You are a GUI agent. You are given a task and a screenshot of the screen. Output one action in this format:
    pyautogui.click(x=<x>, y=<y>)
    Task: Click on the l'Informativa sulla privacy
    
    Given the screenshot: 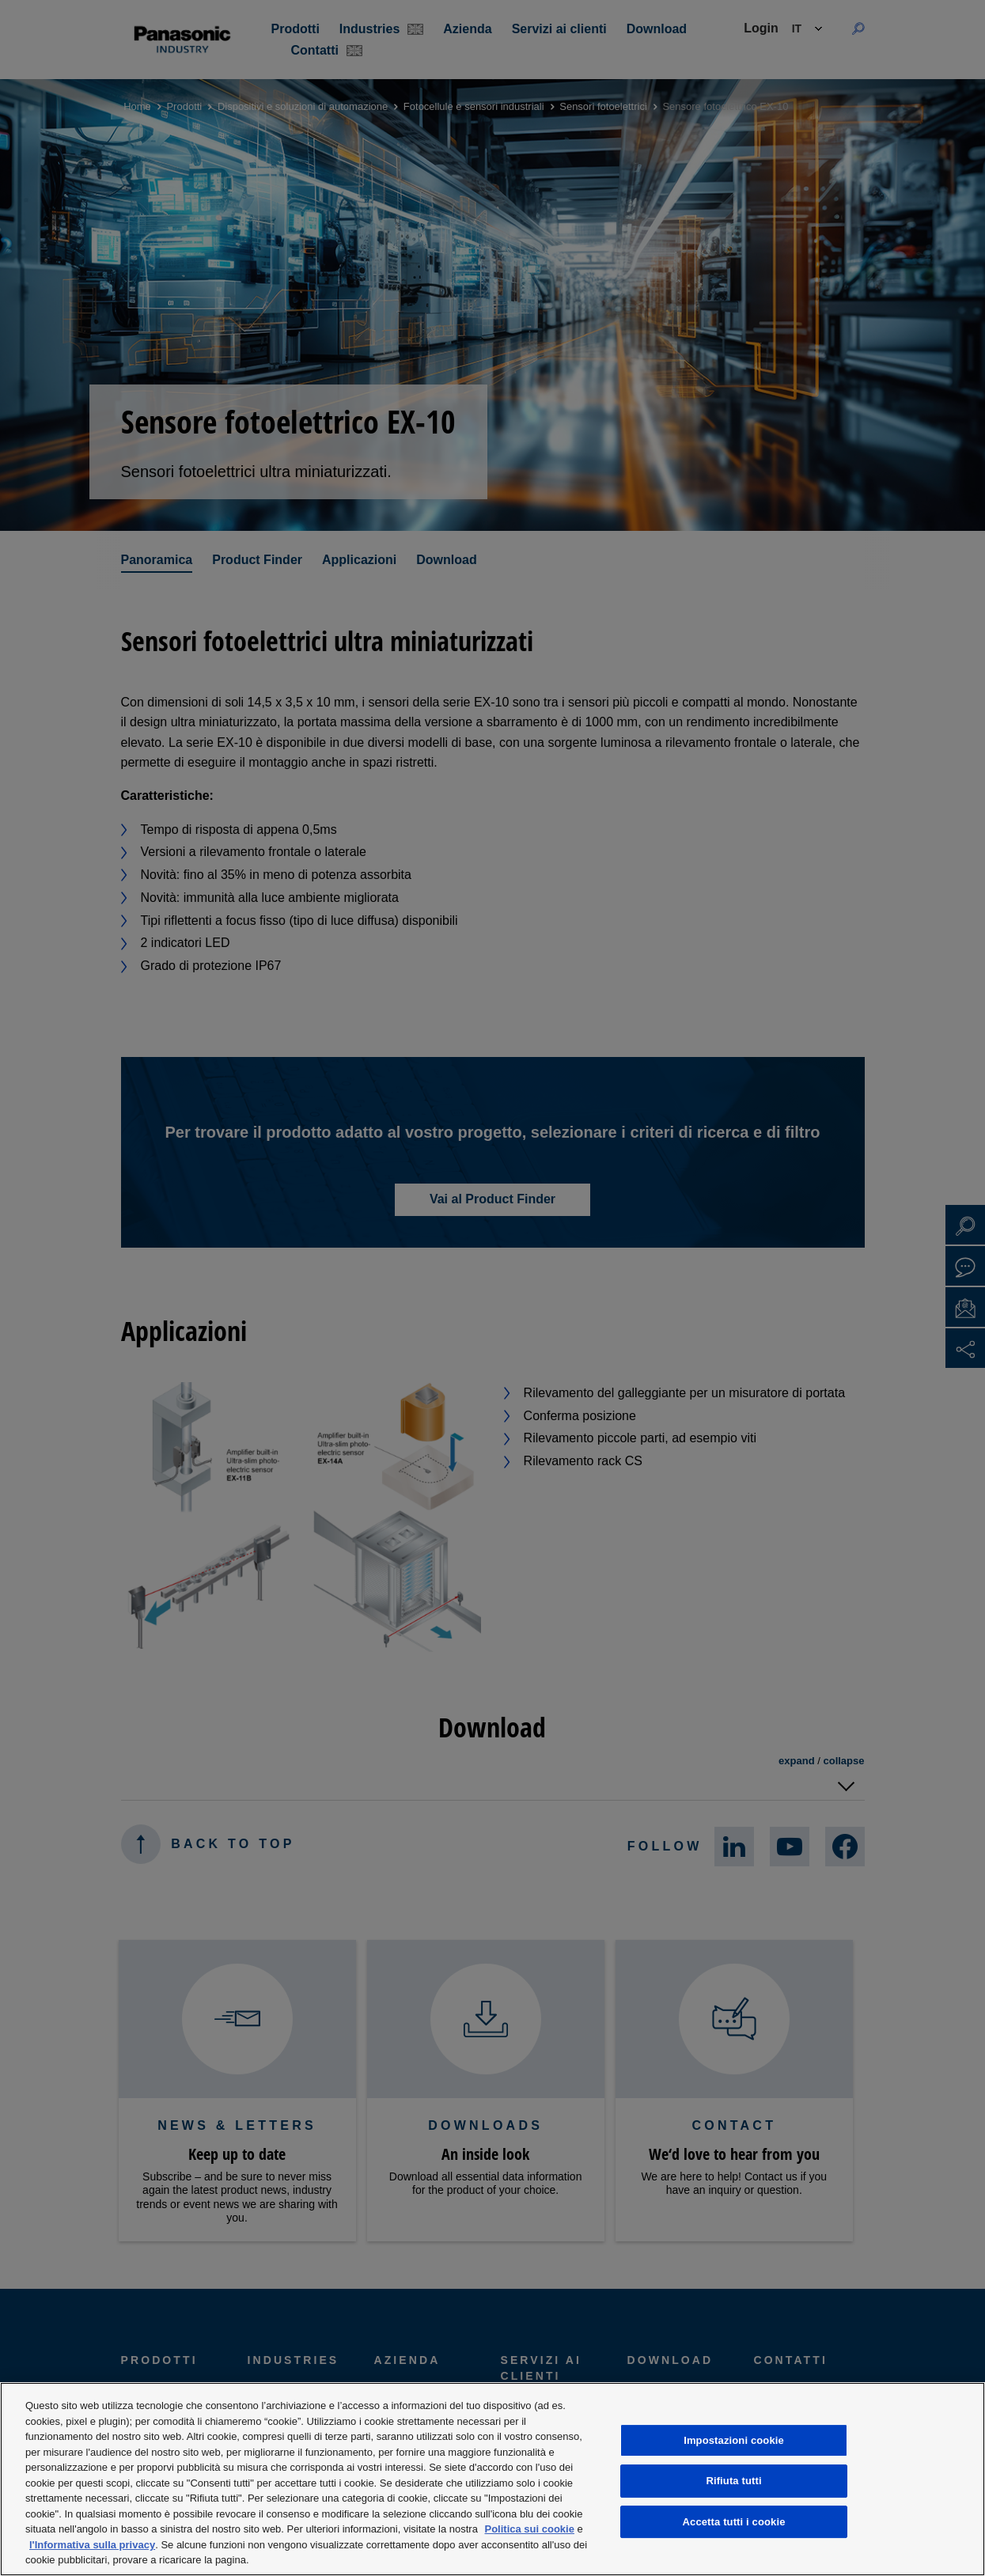 What is the action you would take?
    pyautogui.click(x=92, y=2545)
    